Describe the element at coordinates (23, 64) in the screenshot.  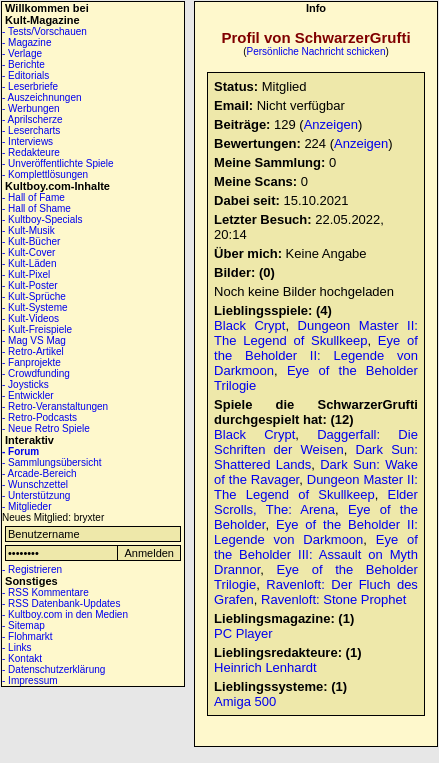
I see `- Berichte` at that location.